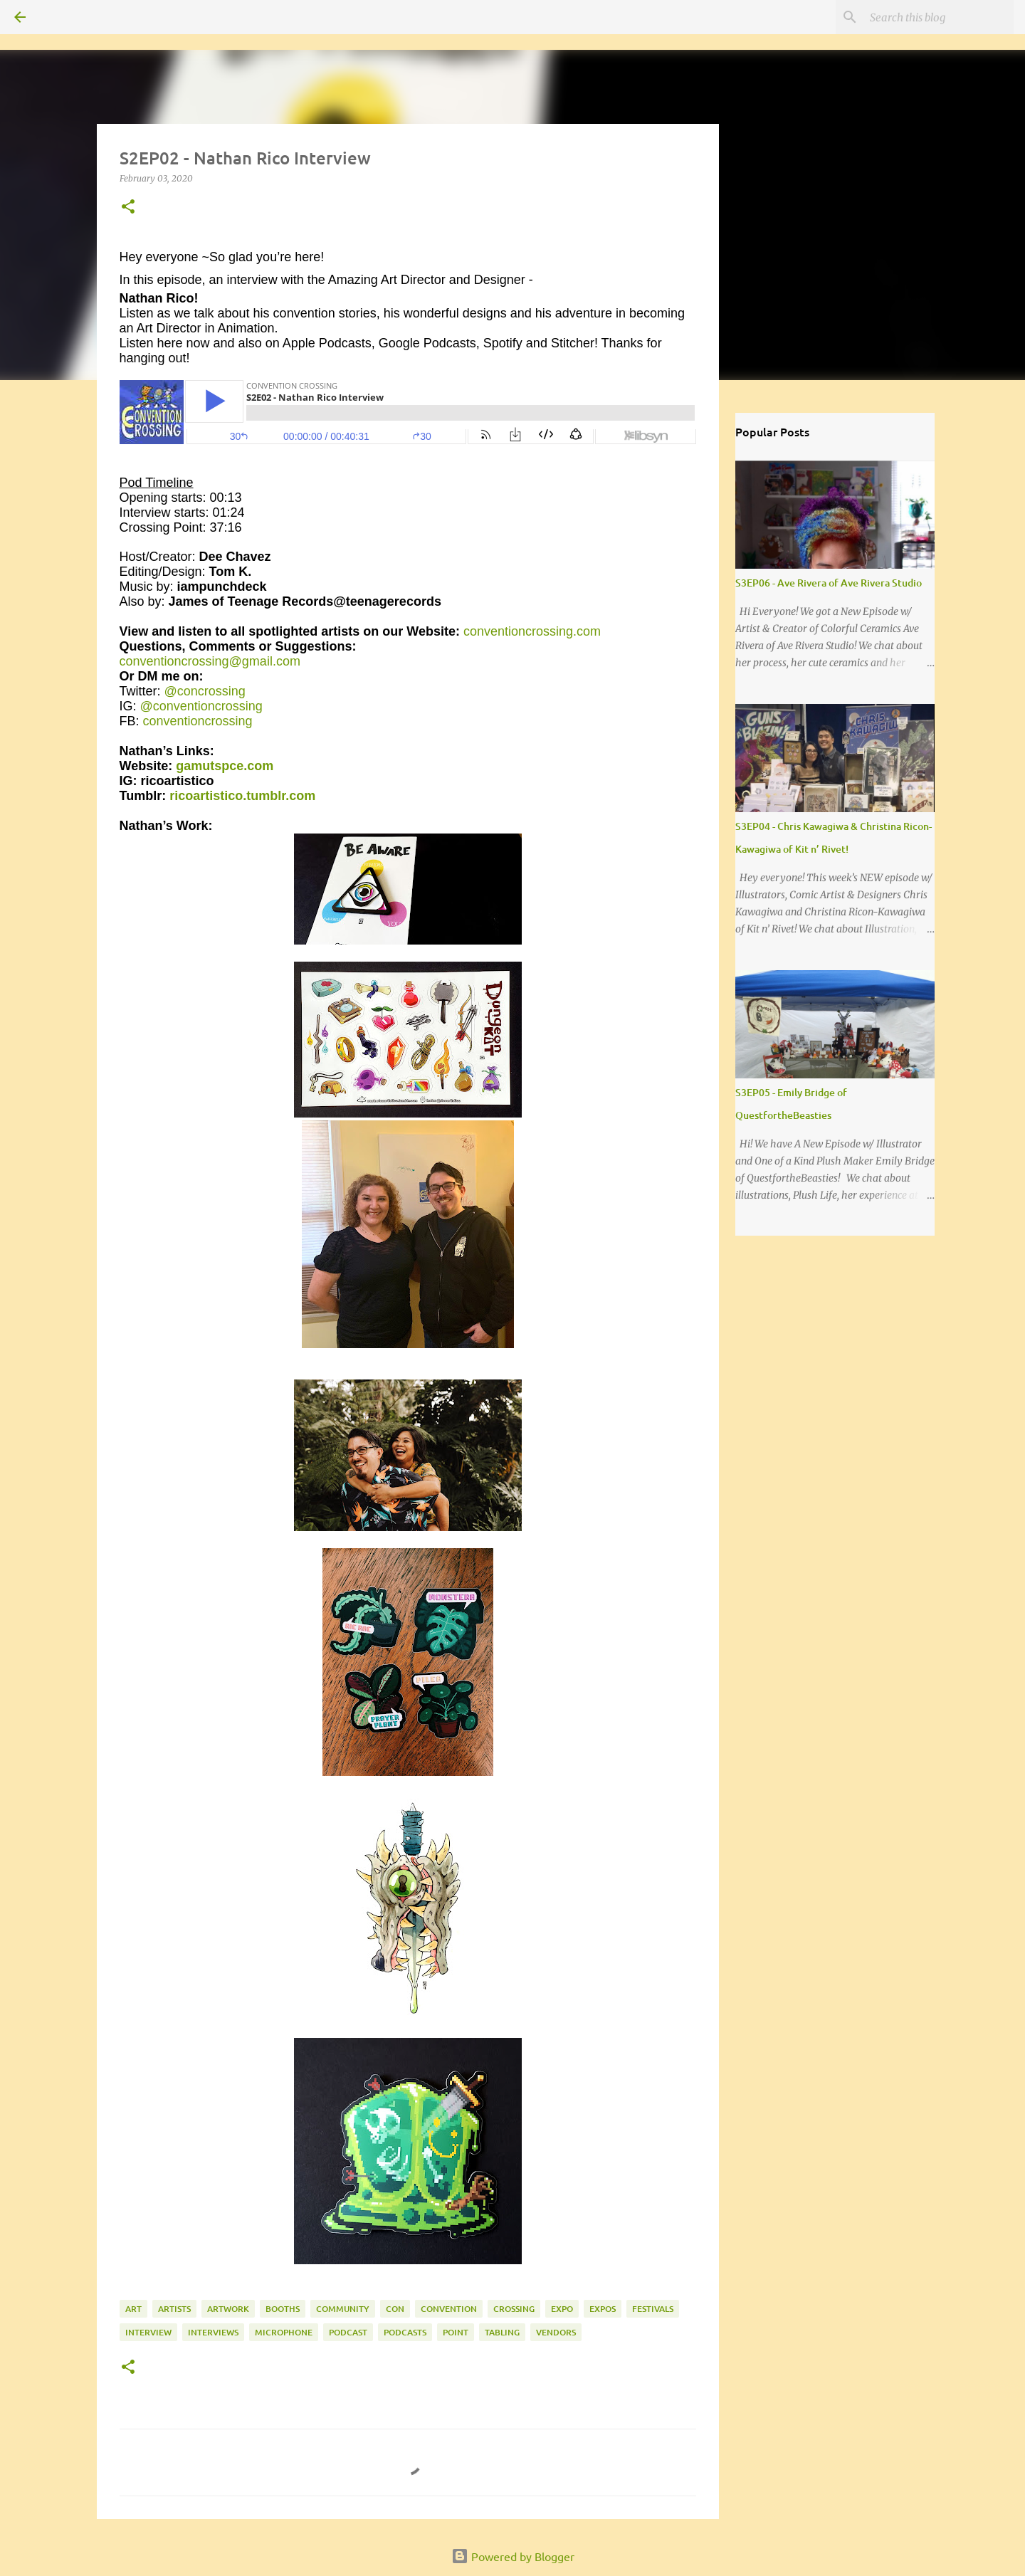  Describe the element at coordinates (514, 2309) in the screenshot. I see `crossing` at that location.